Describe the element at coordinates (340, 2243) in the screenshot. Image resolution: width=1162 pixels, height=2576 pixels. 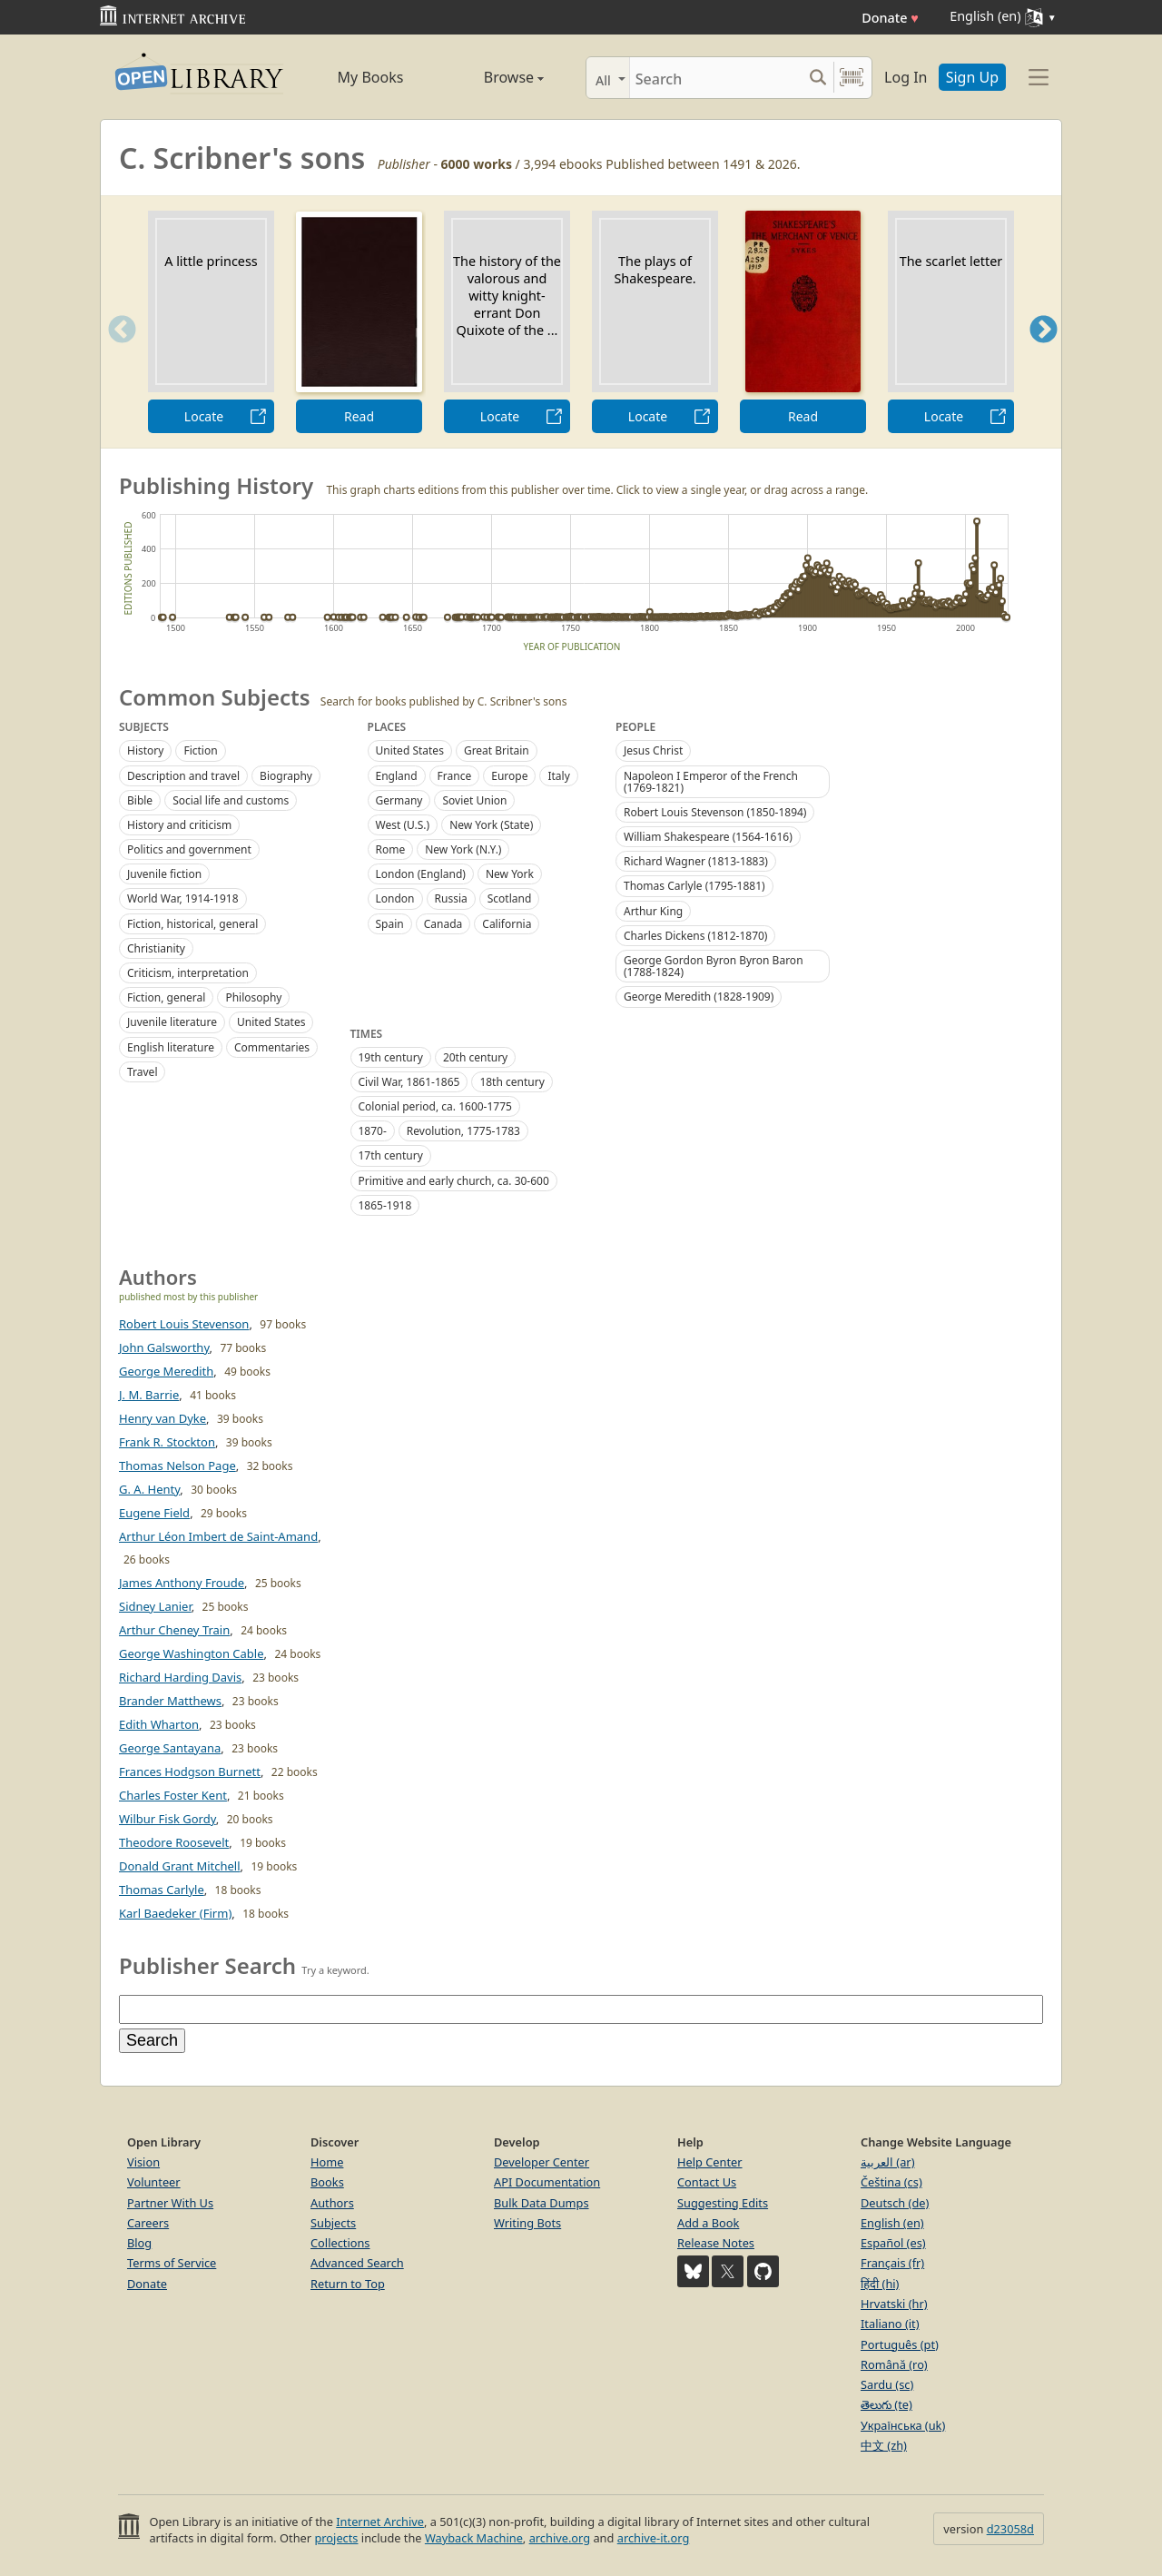
I see `Collections` at that location.